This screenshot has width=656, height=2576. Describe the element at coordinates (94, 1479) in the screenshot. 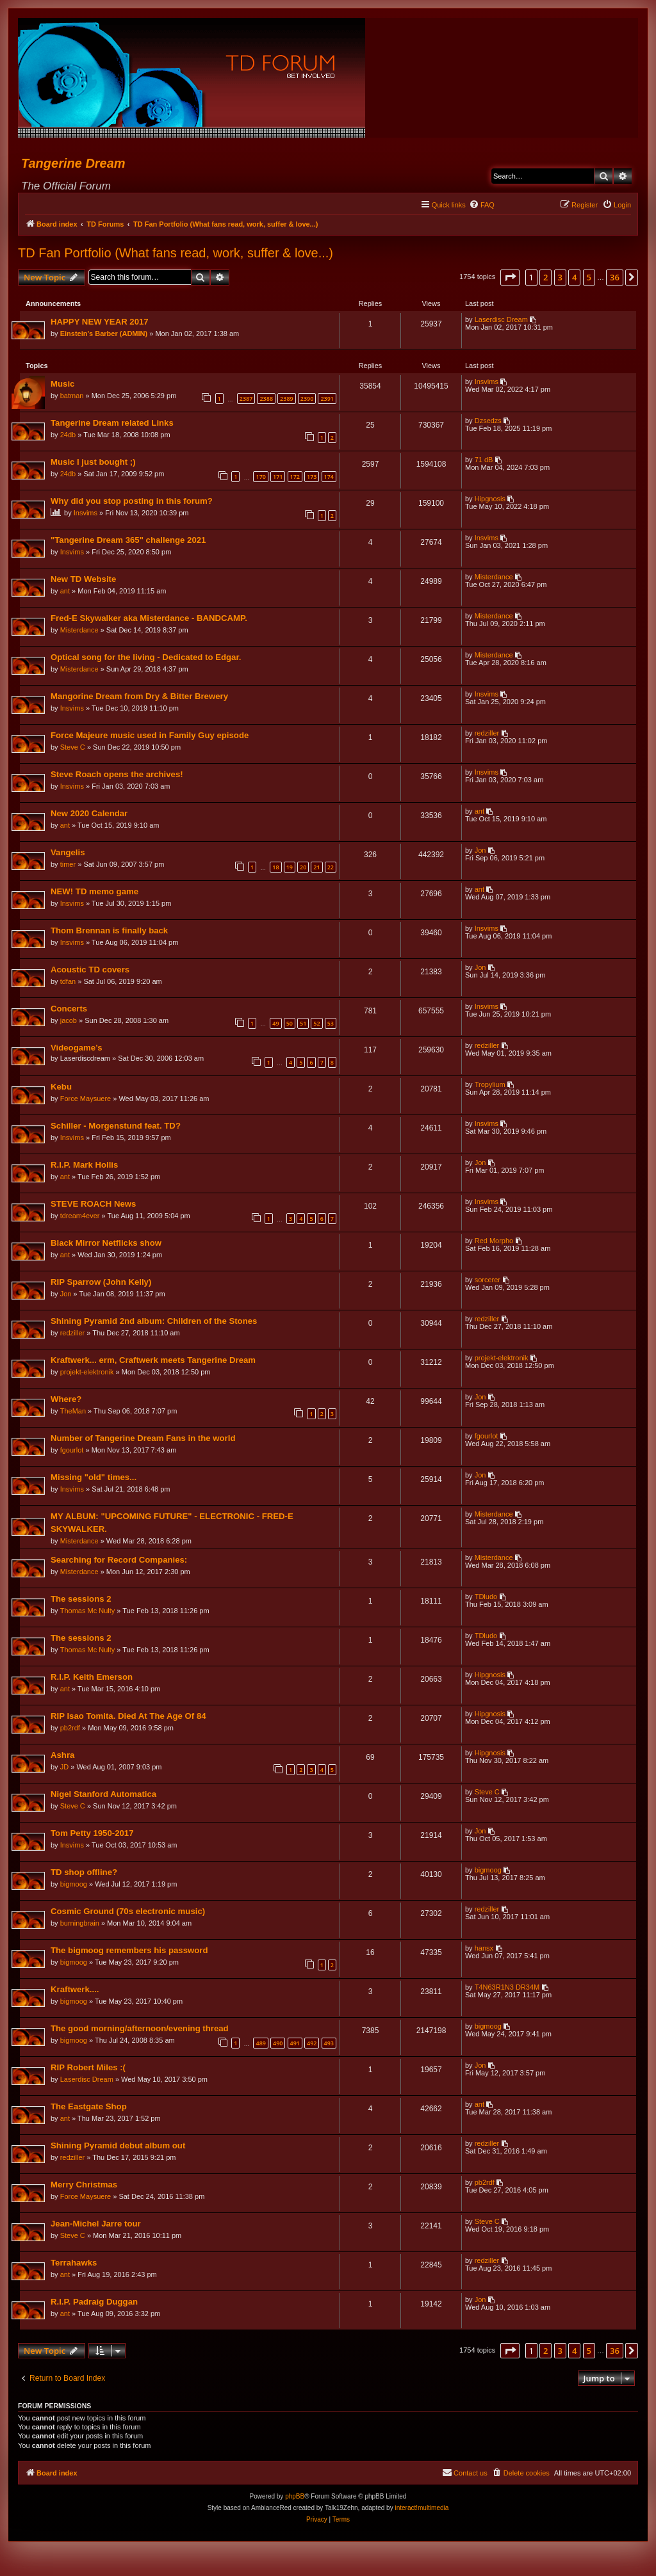

I see `Missing "old" times...` at that location.